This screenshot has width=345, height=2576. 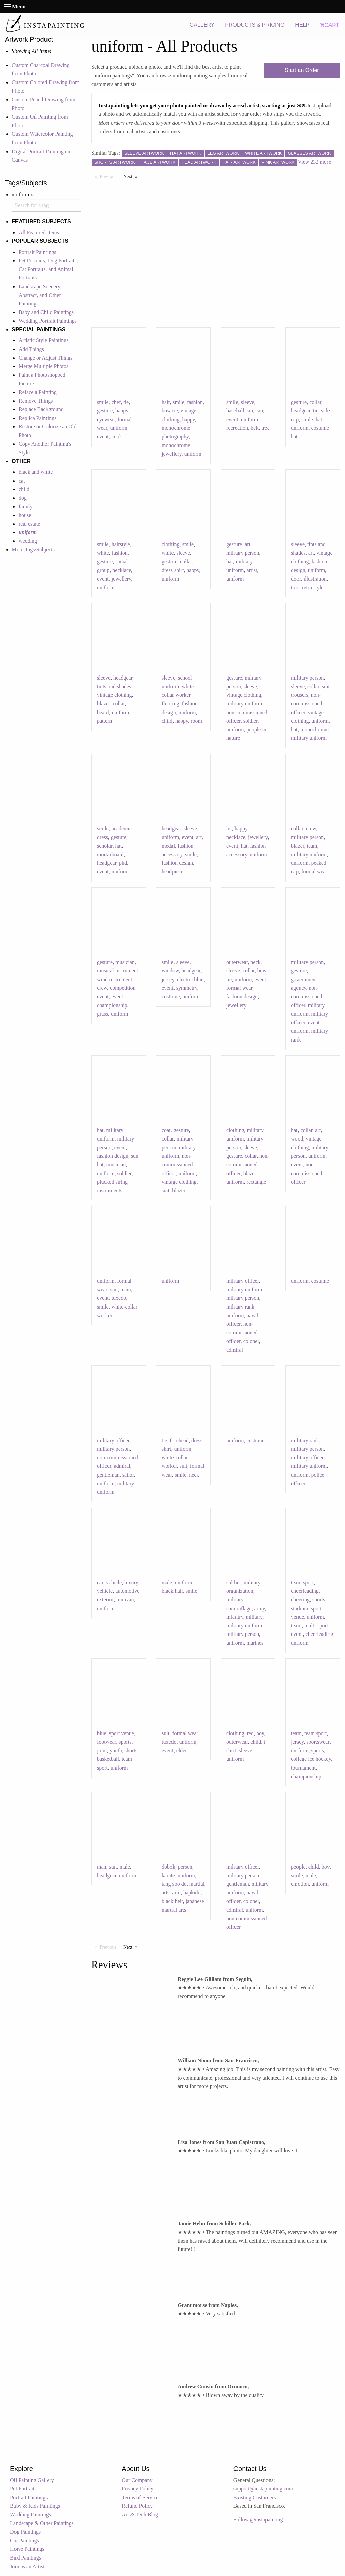 I want to click on rectangle, so click(x=256, y=1182).